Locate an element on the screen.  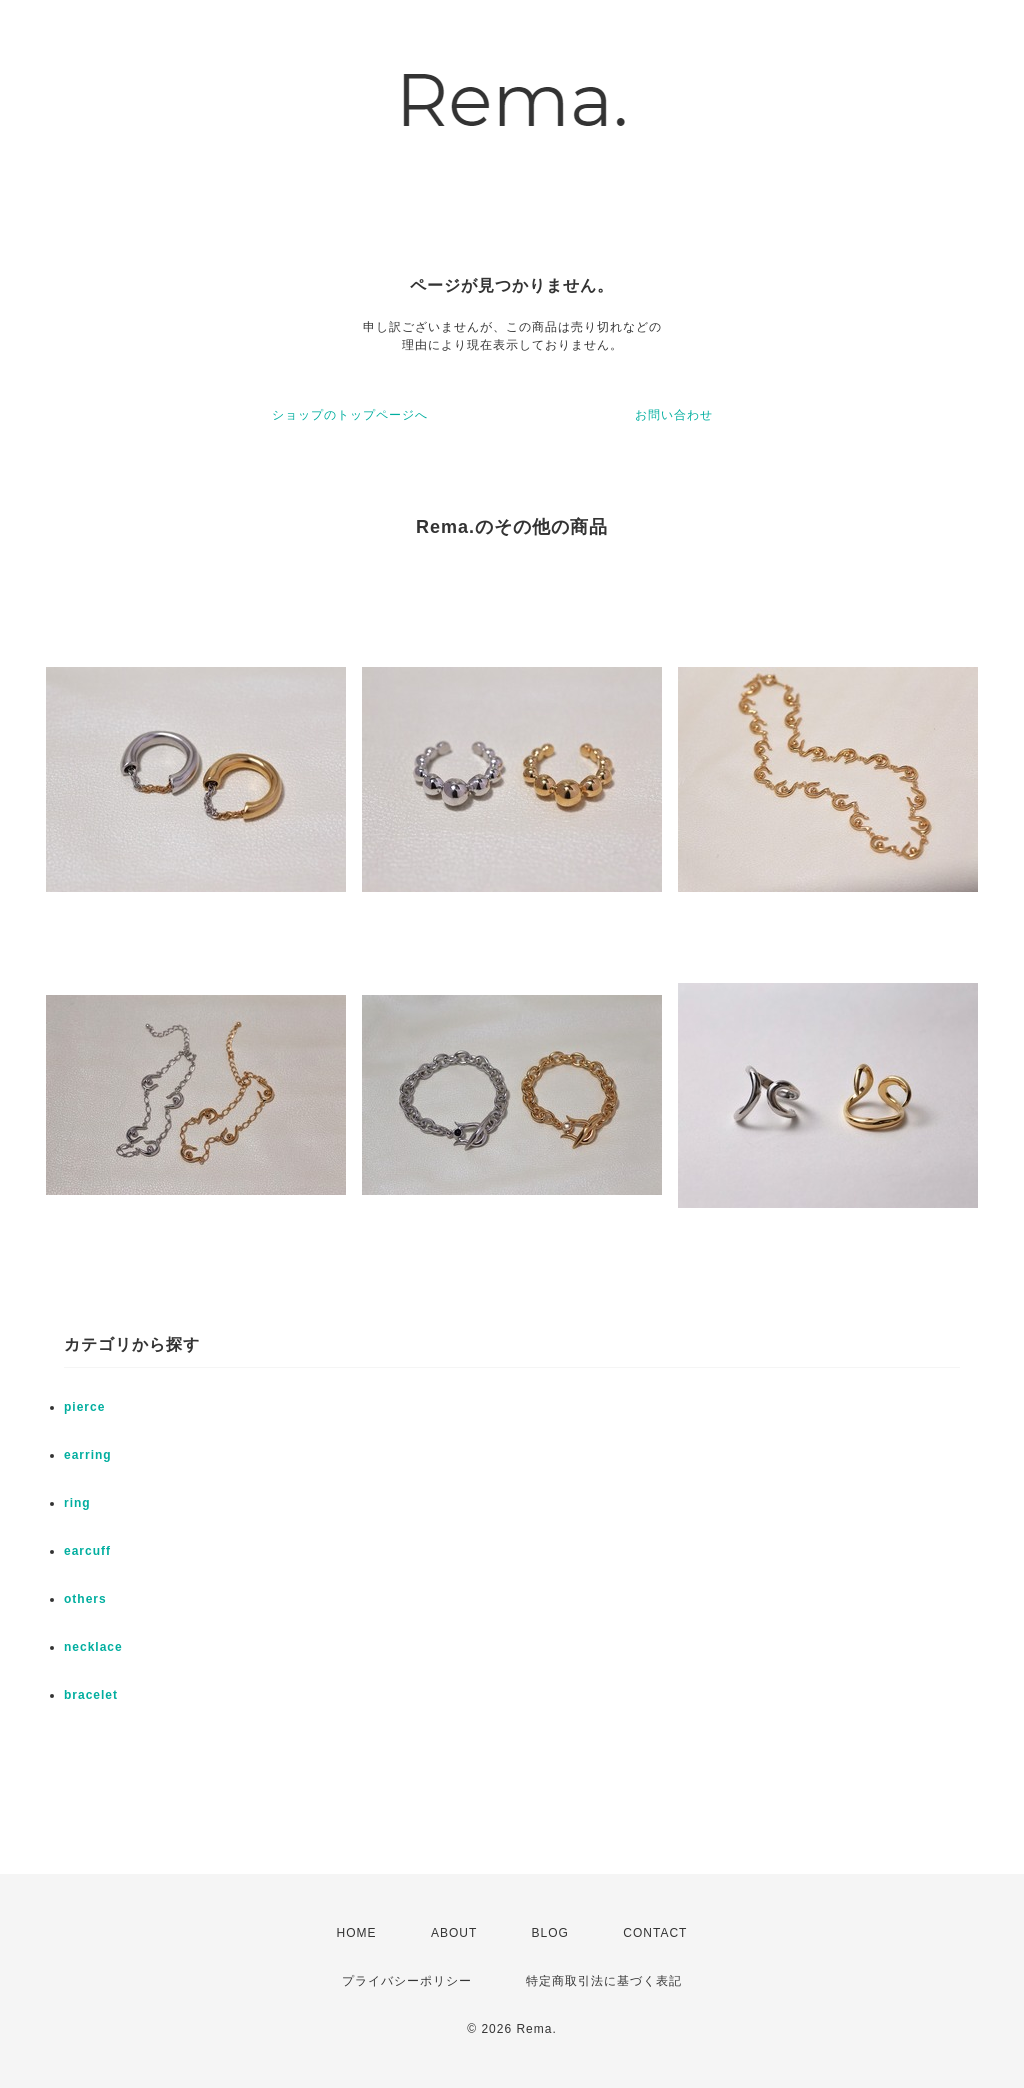
特定商取引法に基づく表記 is located at coordinates (604, 1981).